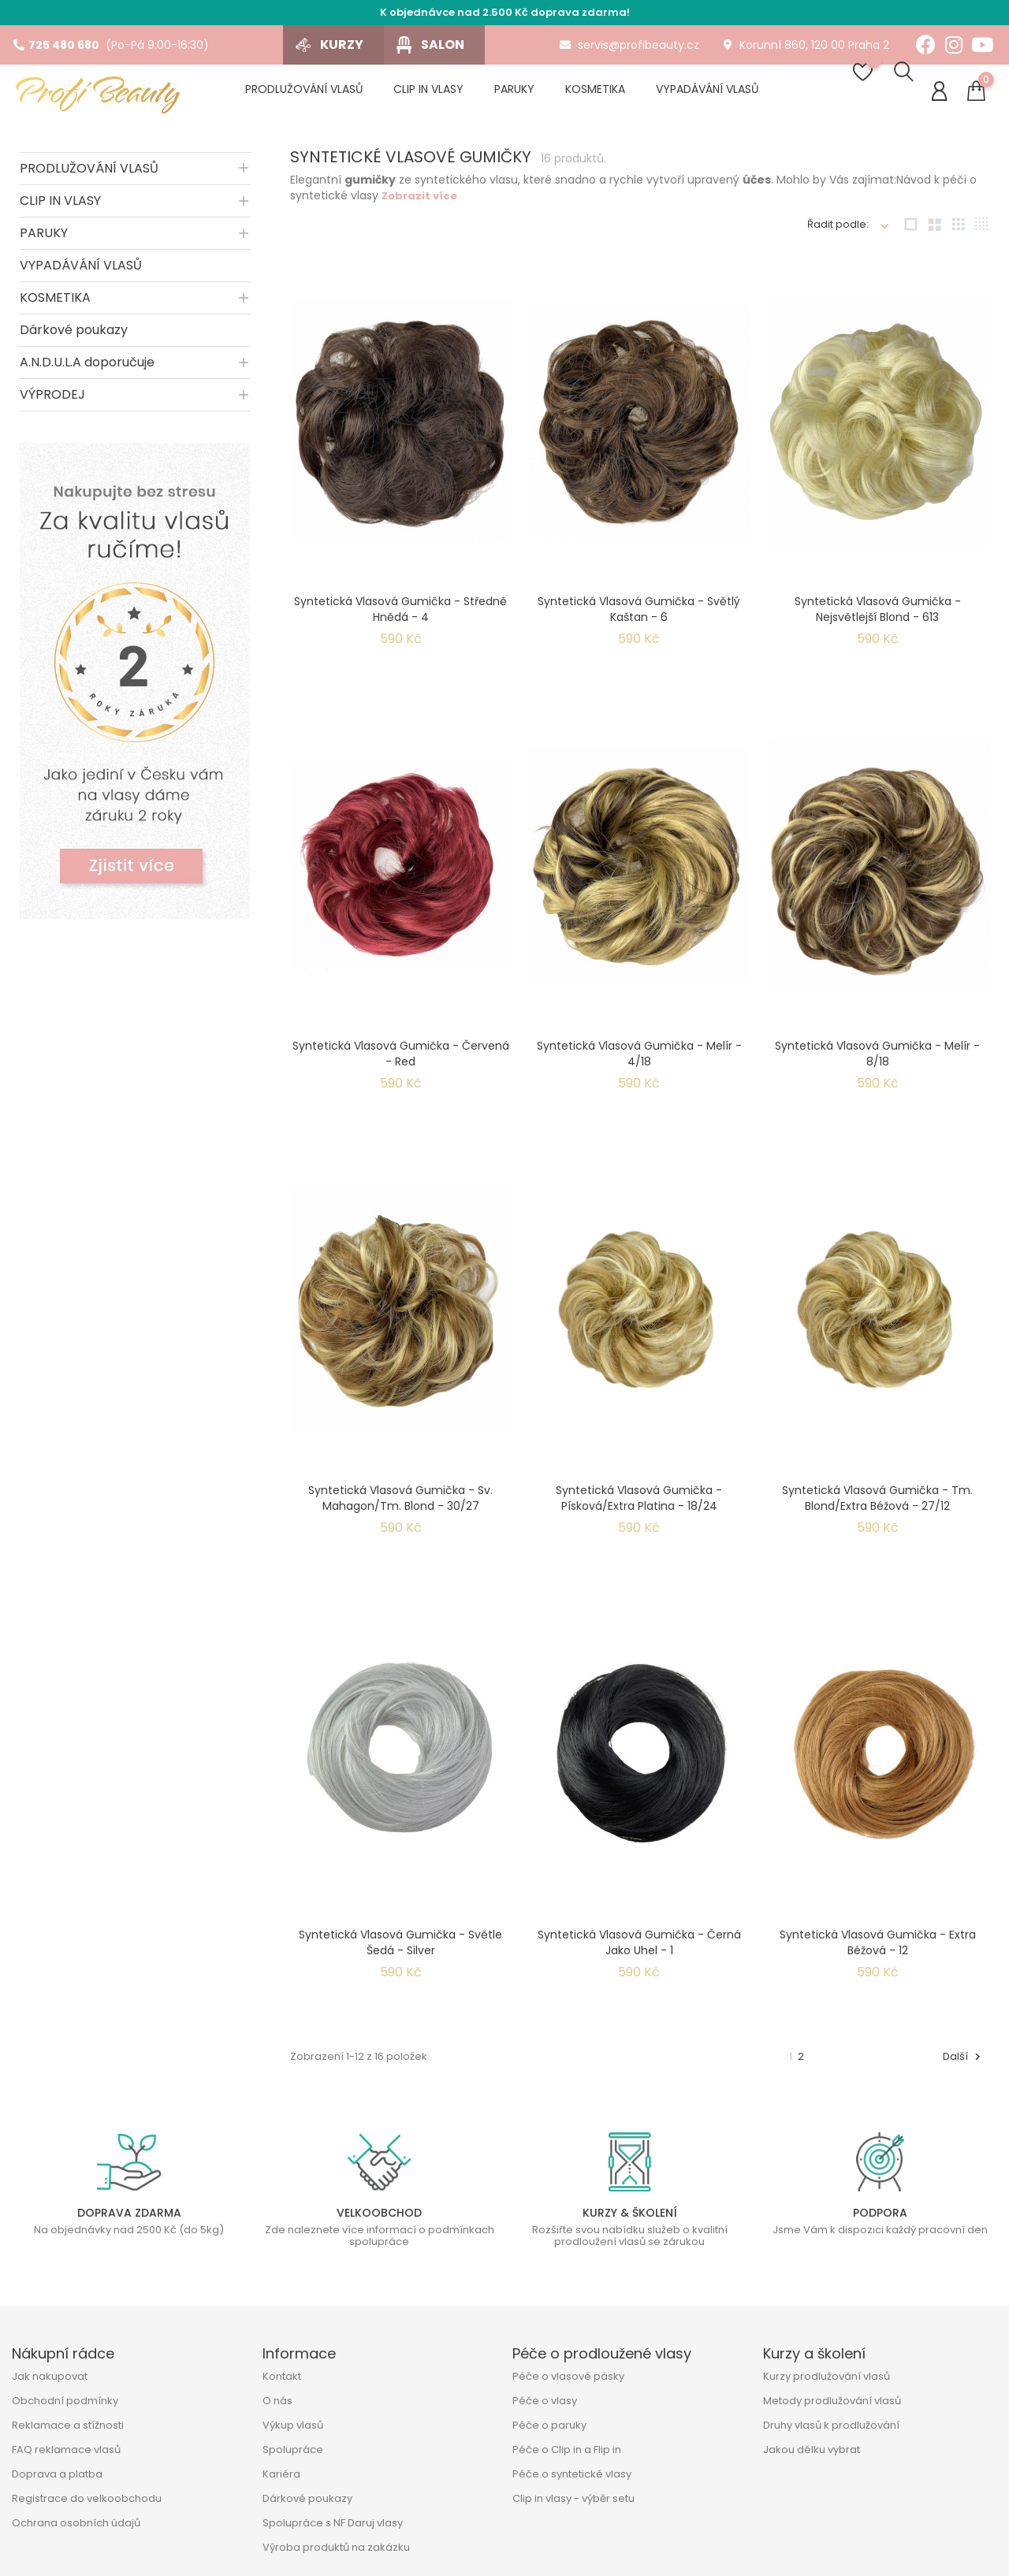  Describe the element at coordinates (74, 338) in the screenshot. I see `Dárkové poukazy` at that location.